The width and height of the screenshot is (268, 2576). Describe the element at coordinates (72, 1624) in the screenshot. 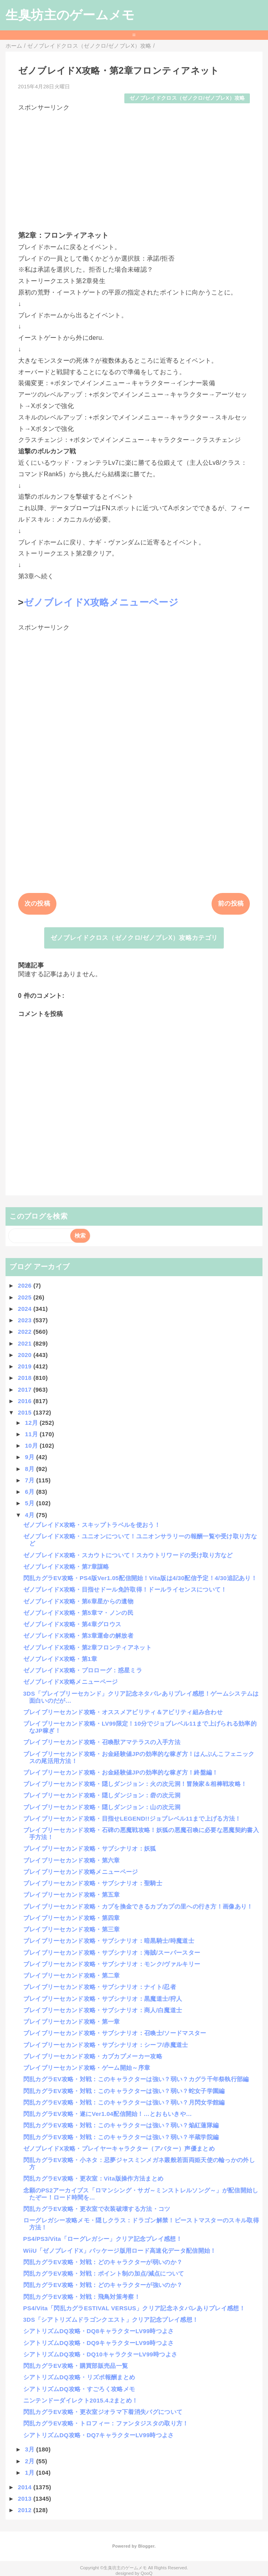

I see `ゼノブレイドX攻略・第4章グロウス` at that location.